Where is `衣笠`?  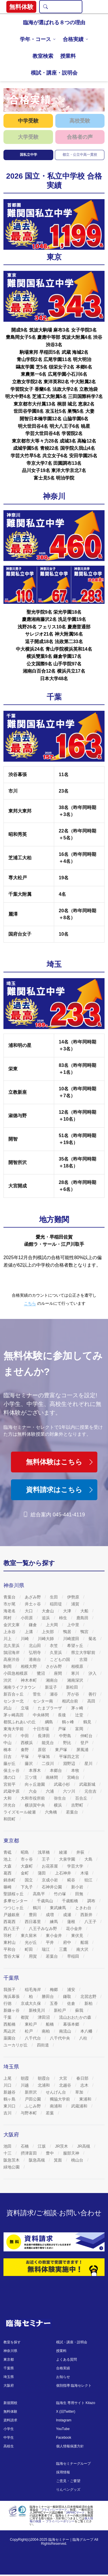 衣笠 is located at coordinates (54, 1646).